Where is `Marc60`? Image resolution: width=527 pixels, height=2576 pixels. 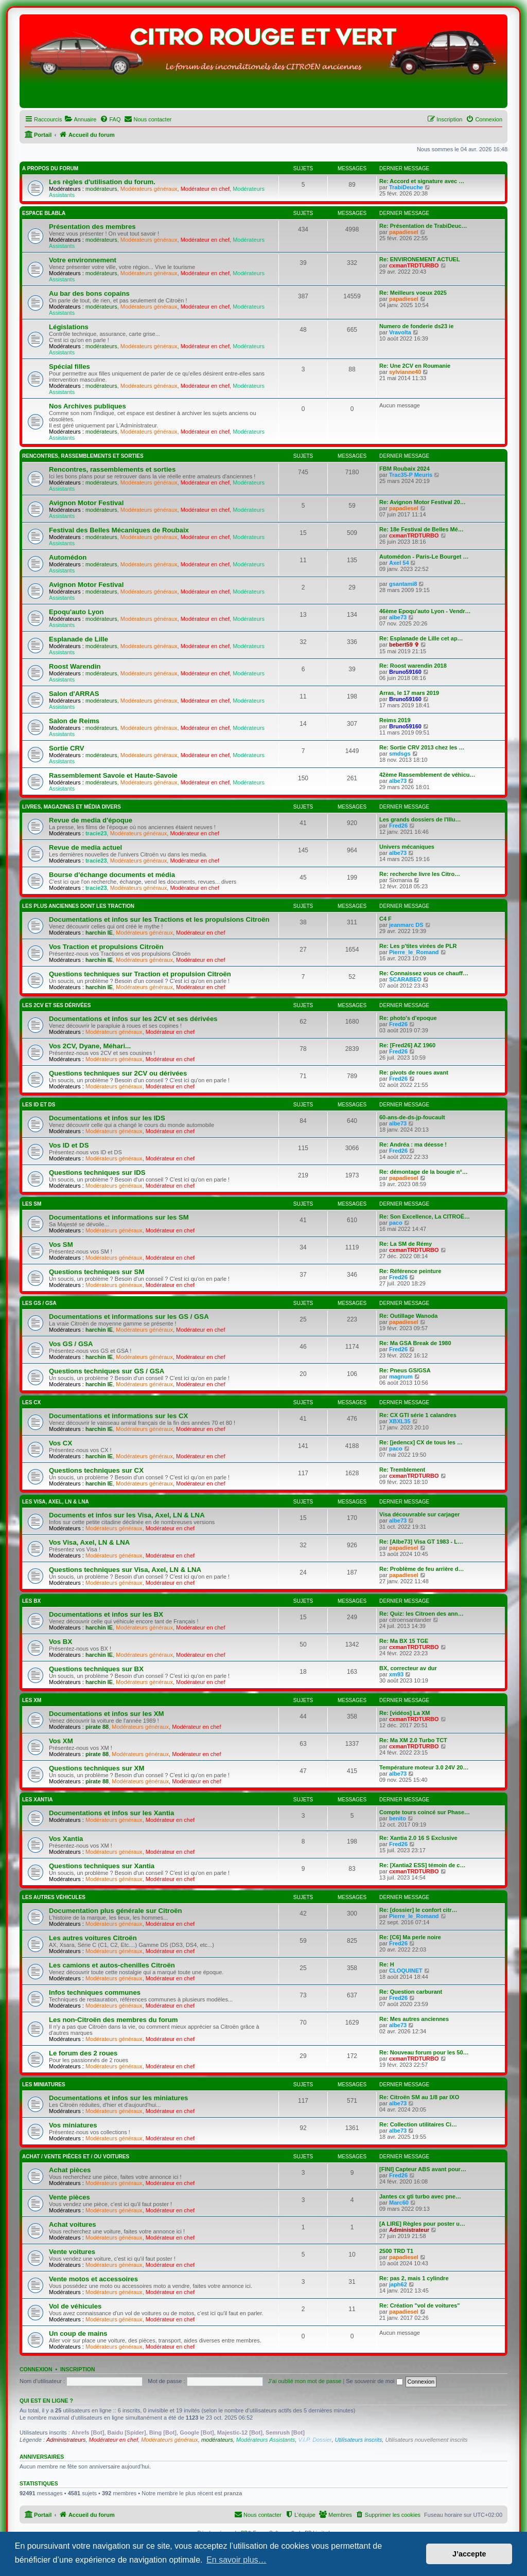 Marc60 is located at coordinates (399, 2202).